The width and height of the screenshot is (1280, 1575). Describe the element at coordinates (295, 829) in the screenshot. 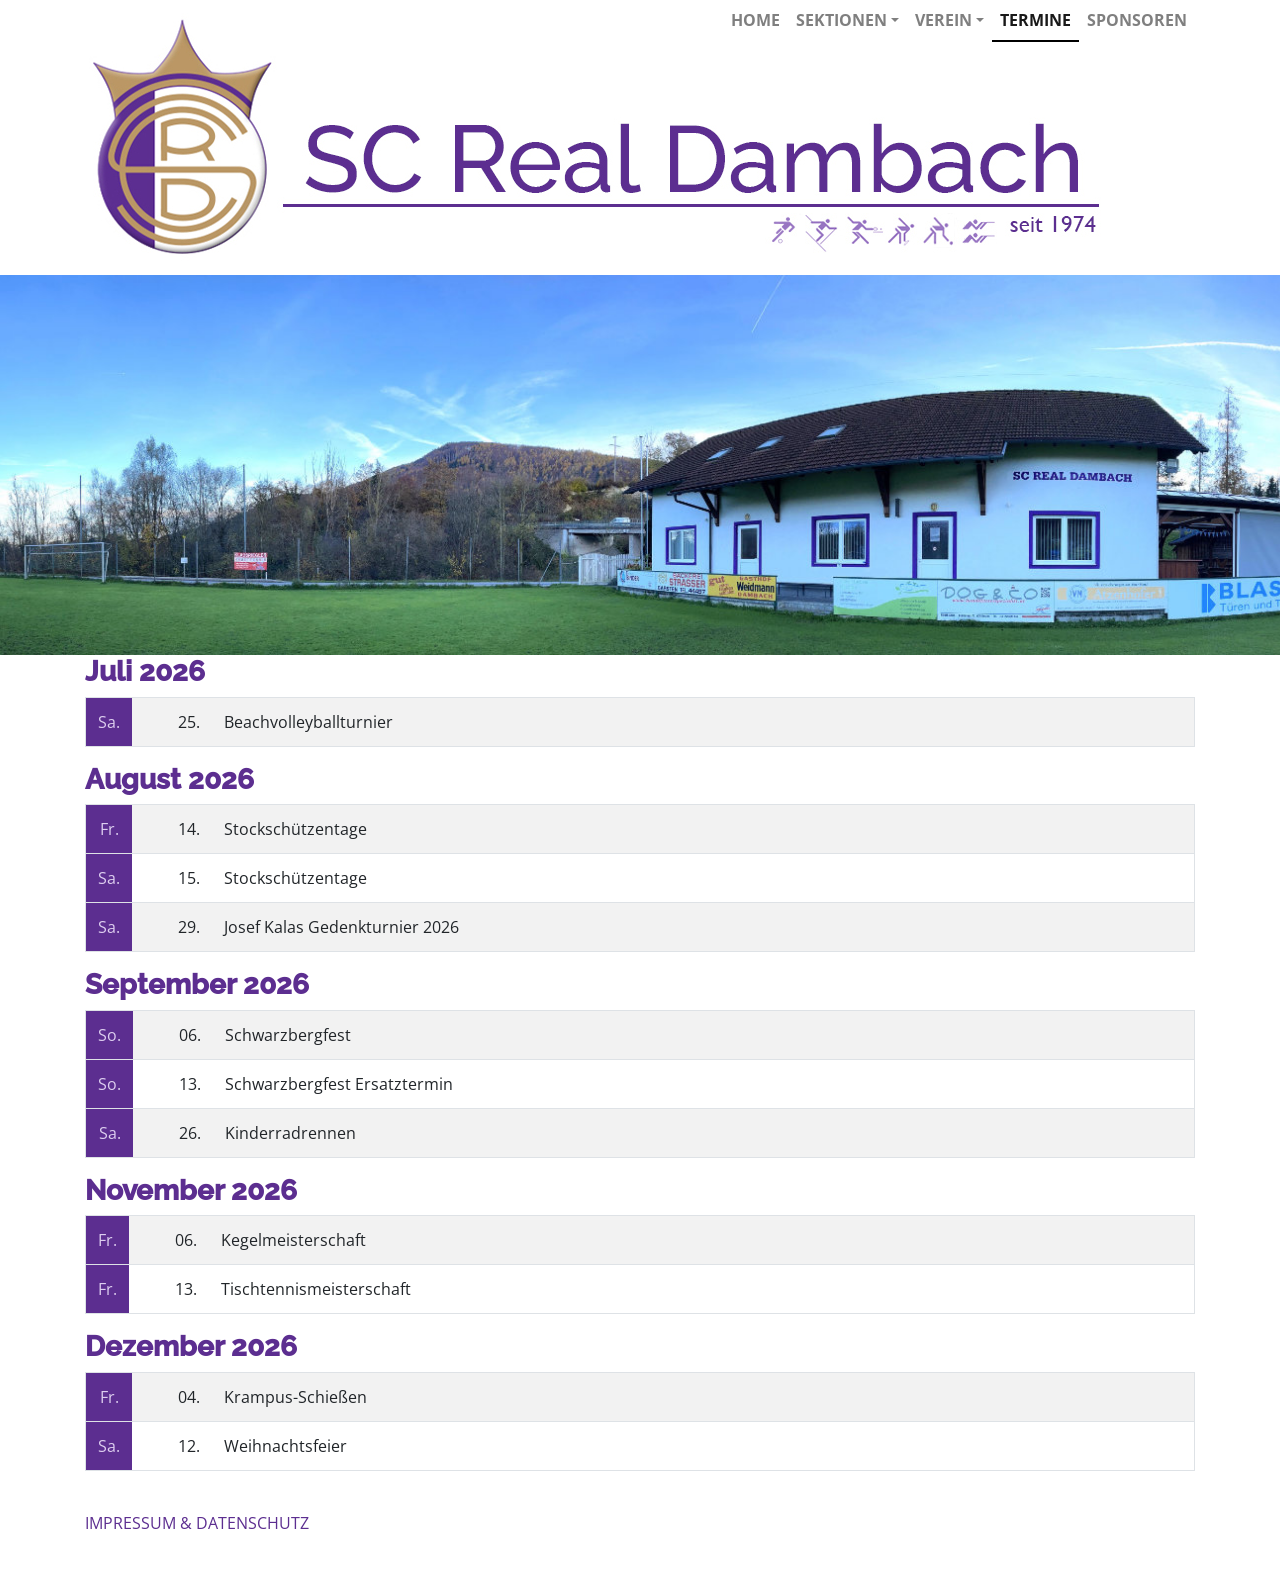

I see `Stockschützentage` at that location.